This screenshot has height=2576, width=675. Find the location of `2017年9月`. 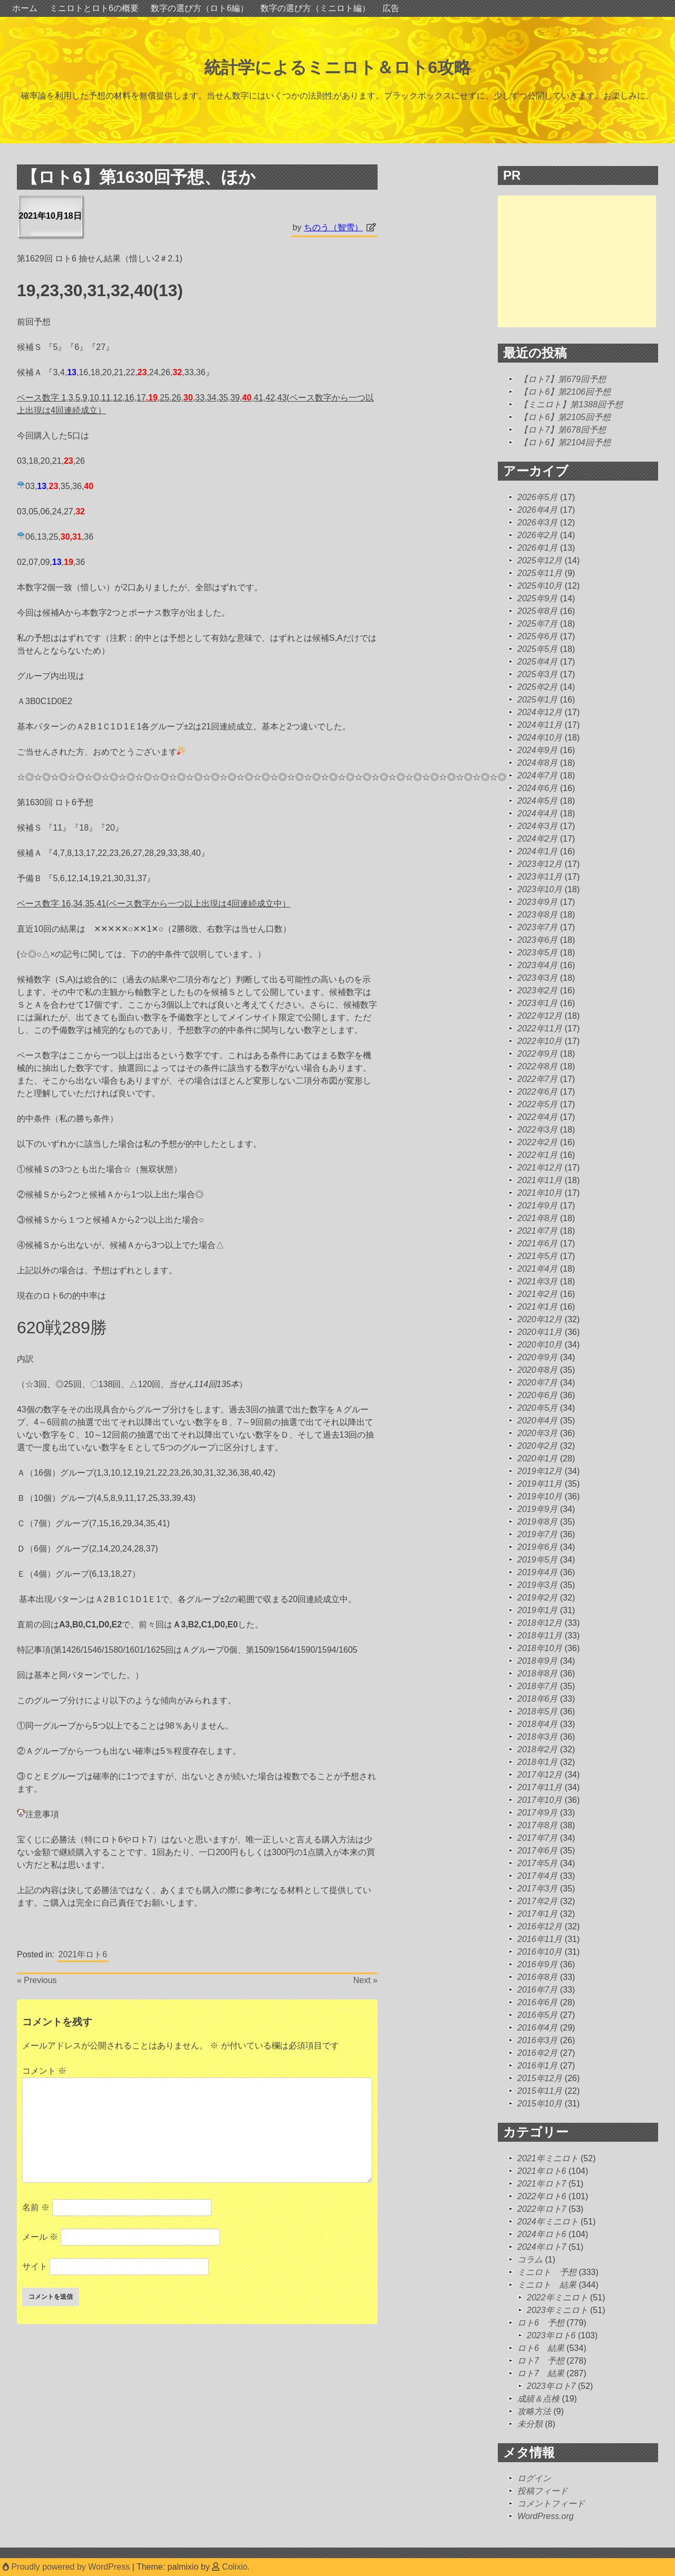

2017年9月 is located at coordinates (537, 1812).